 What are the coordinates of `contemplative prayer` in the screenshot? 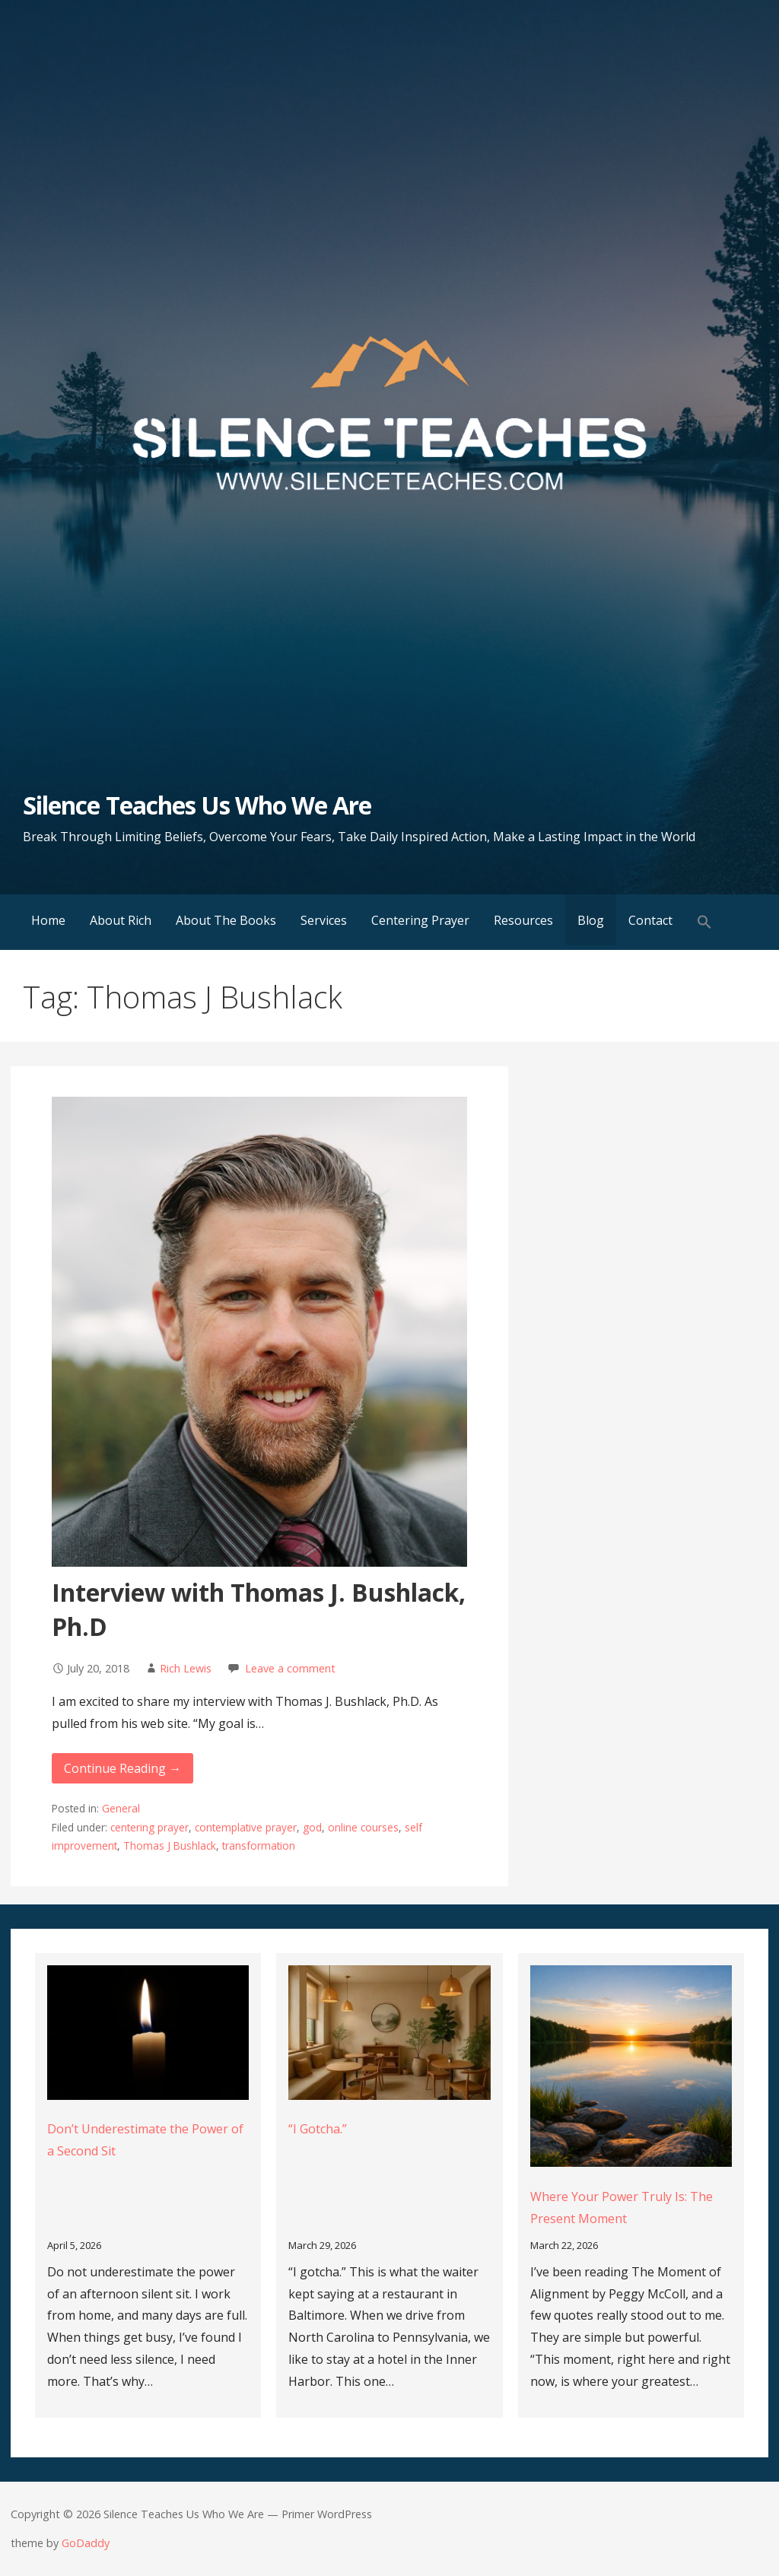 It's located at (246, 1827).